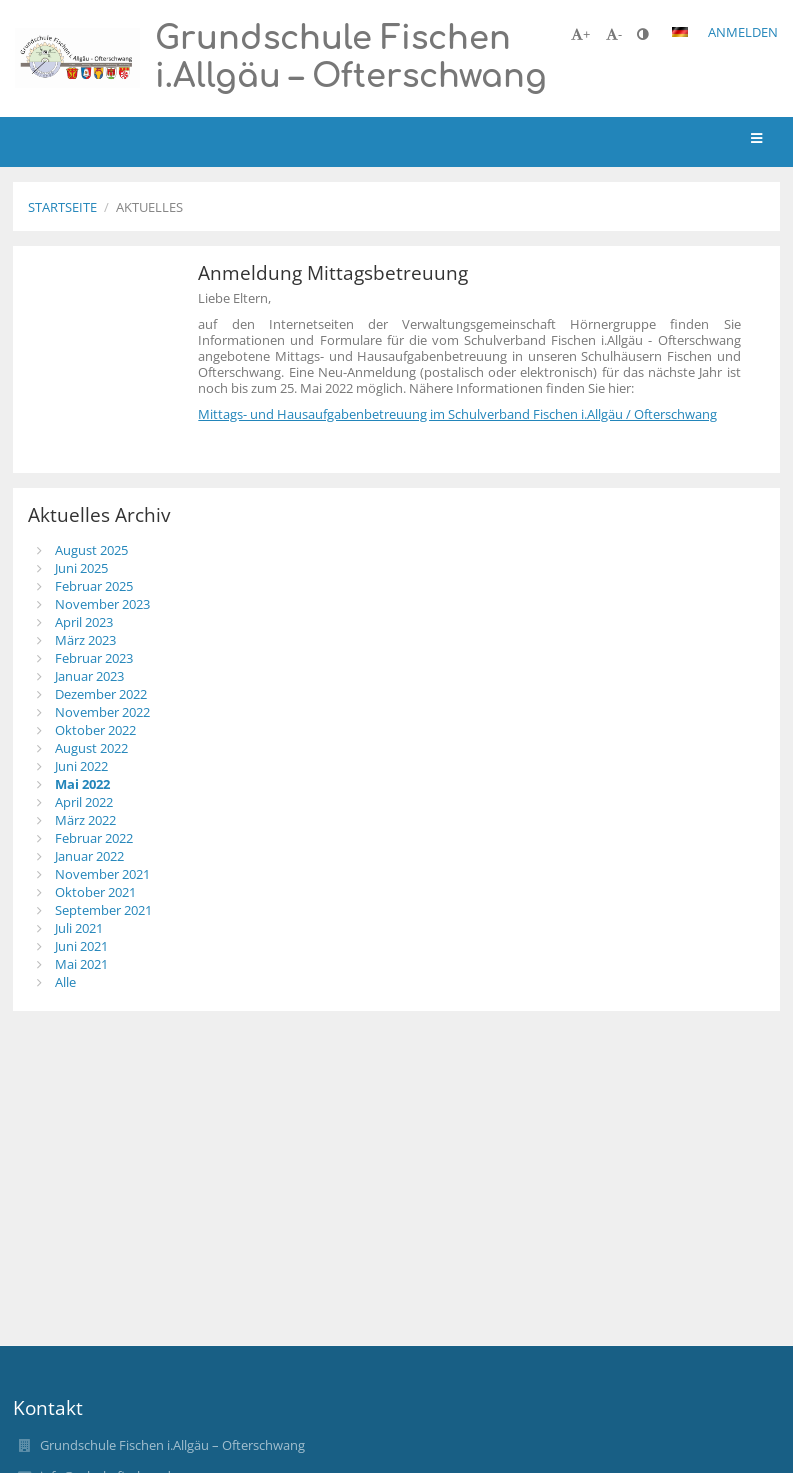 This screenshot has width=793, height=1473. I want to click on August 2025, so click(91, 550).